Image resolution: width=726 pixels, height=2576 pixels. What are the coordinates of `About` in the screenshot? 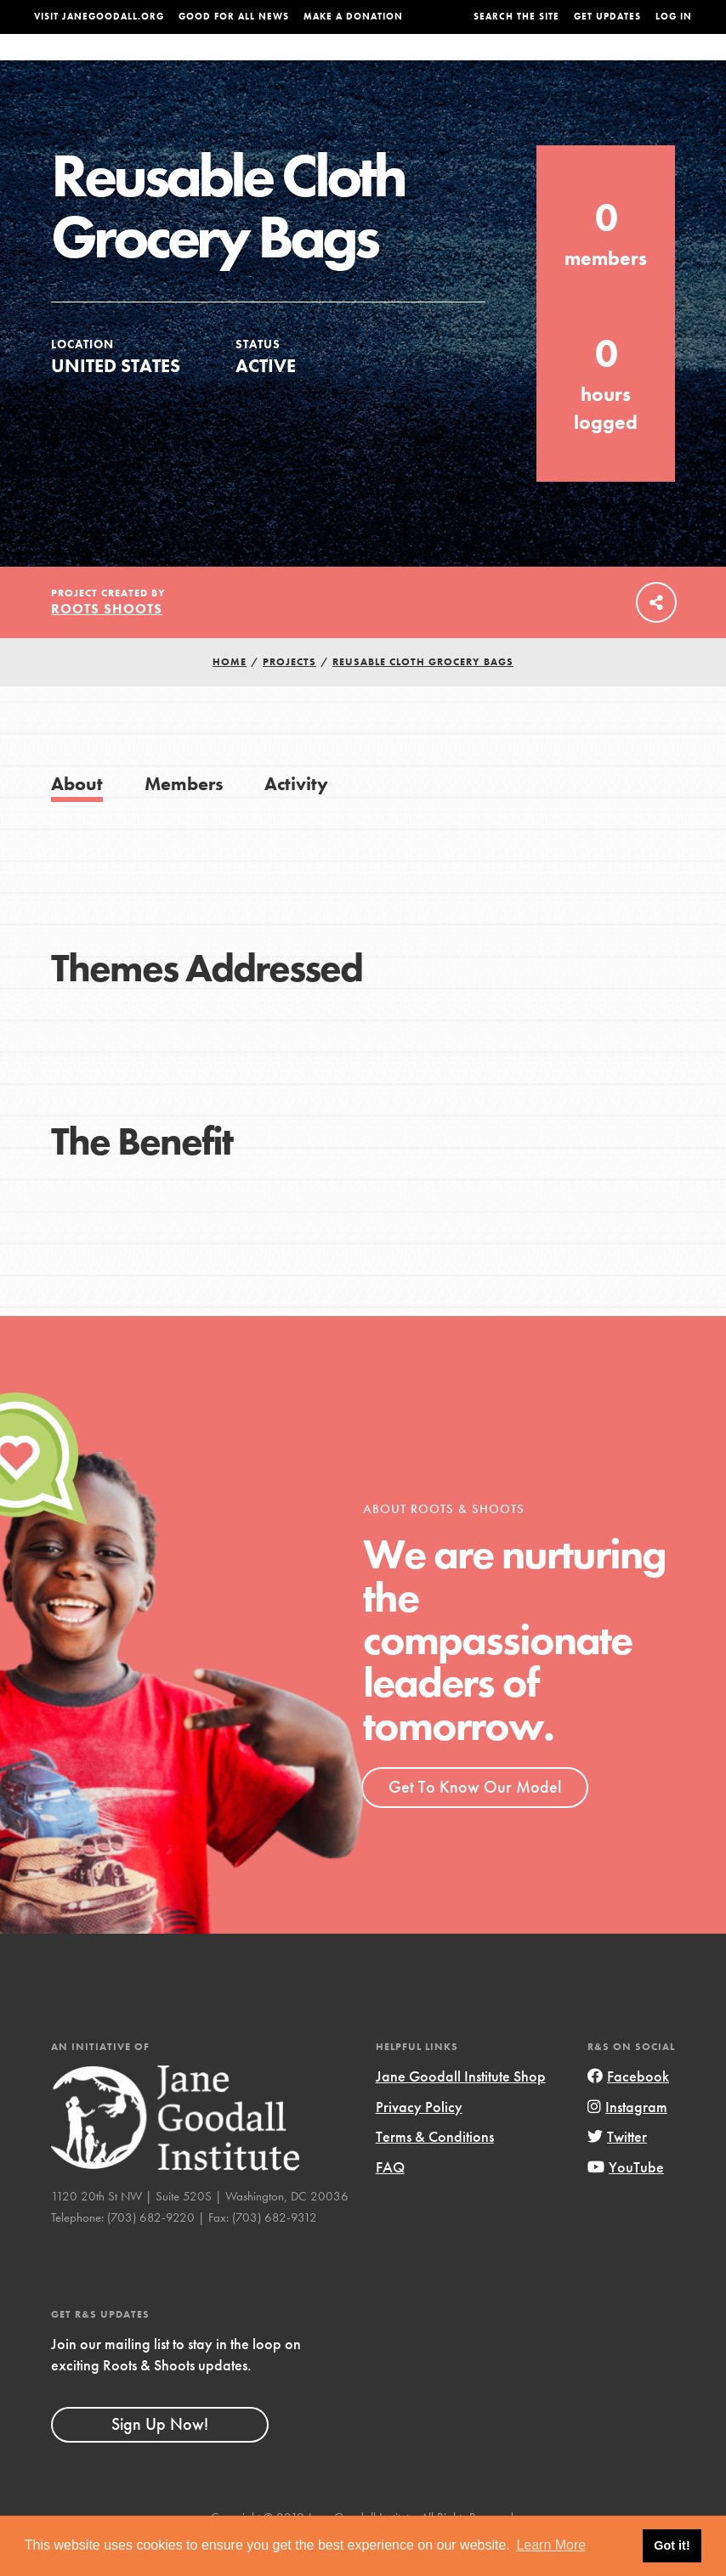 It's located at (219, 64).